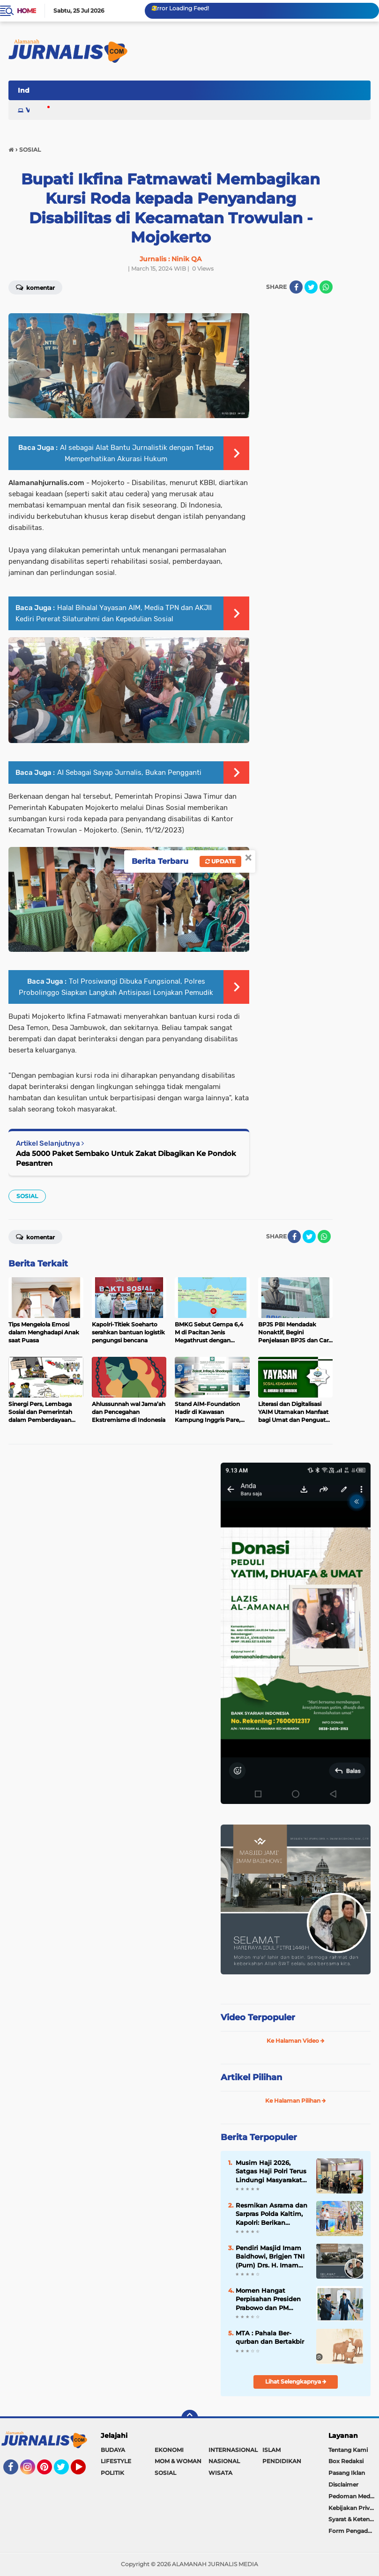 The width and height of the screenshot is (379, 2576). What do you see at coordinates (271, 2214) in the screenshot?
I see `Resmikan Asrama dan Sarpras Polda Kaltim, Kapolri: Berikan Pengabdian Terbaik untuk Masyarakat` at bounding box center [271, 2214].